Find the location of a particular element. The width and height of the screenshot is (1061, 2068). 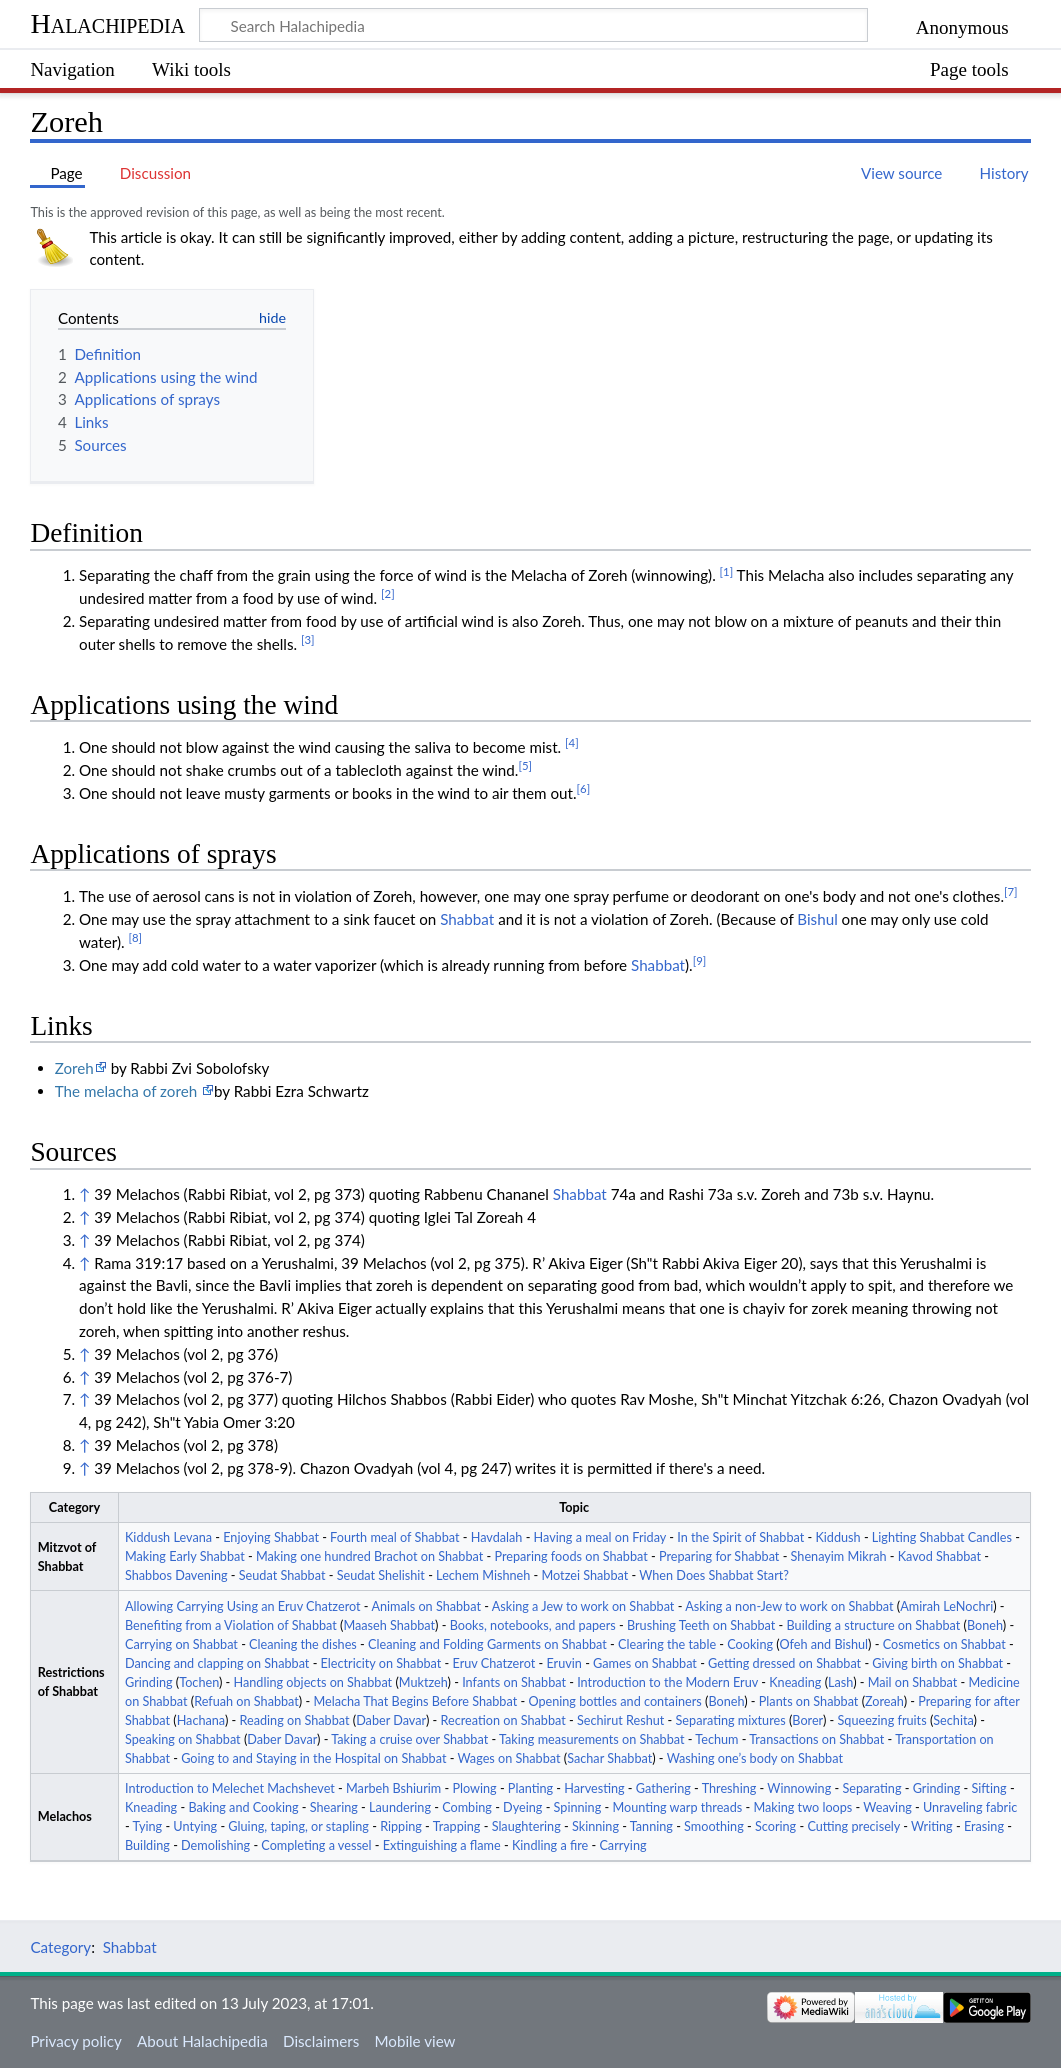

Sifting is located at coordinates (989, 1788).